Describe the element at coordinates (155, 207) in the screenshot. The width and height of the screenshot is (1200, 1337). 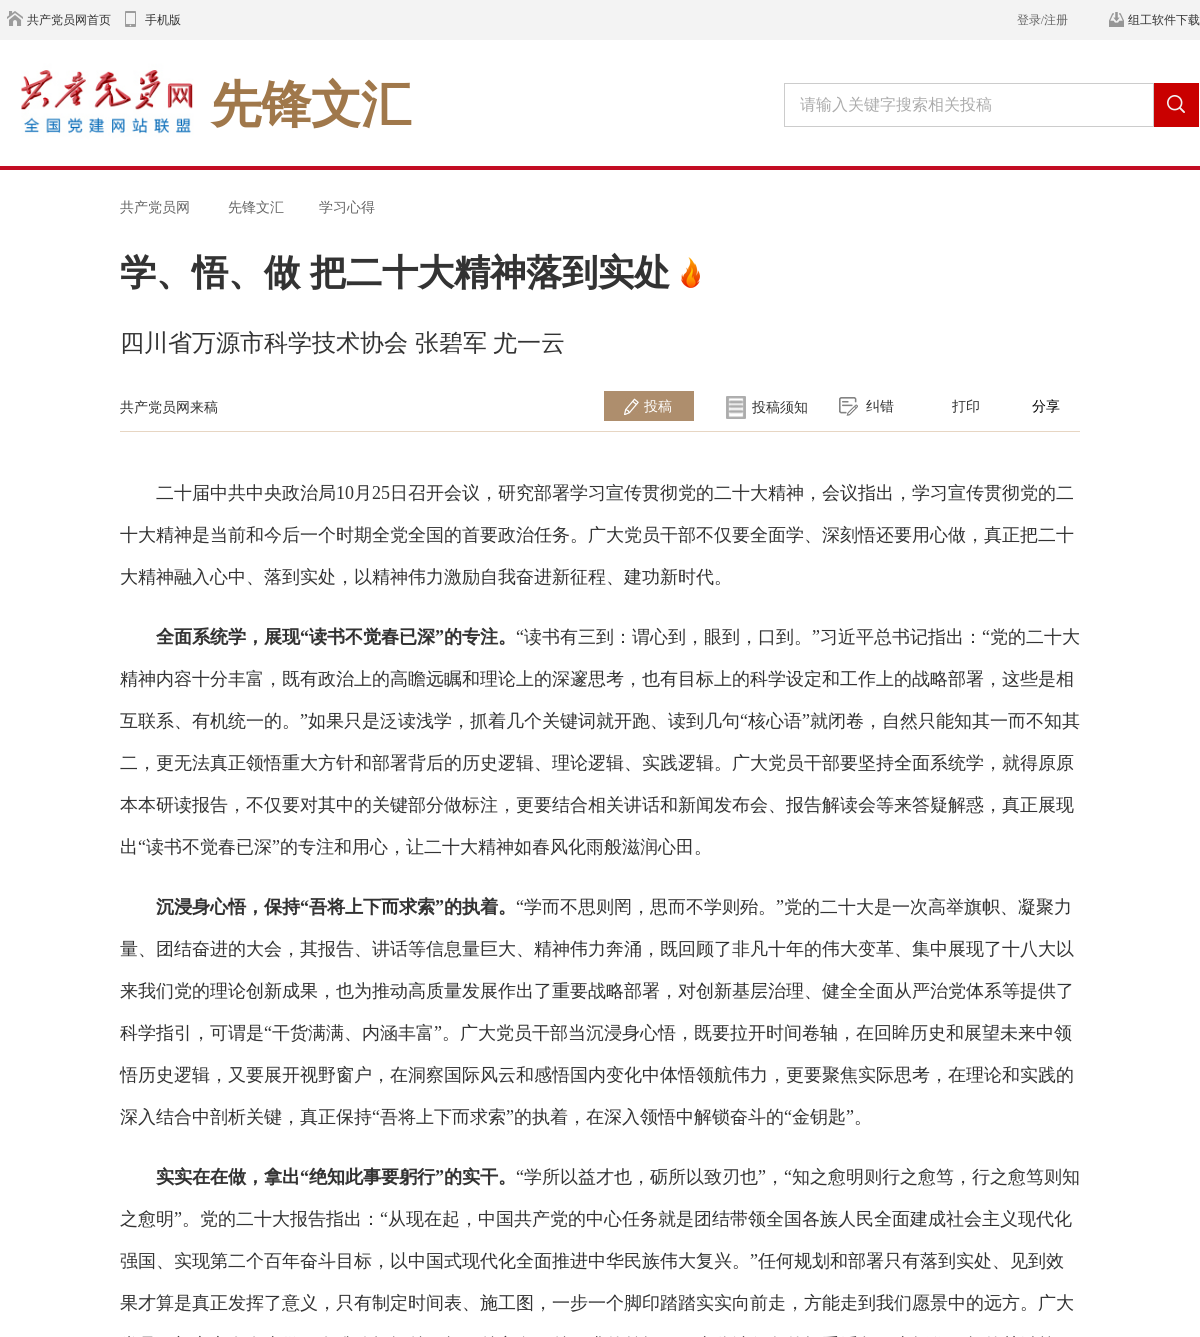
I see `共产党员网` at that location.